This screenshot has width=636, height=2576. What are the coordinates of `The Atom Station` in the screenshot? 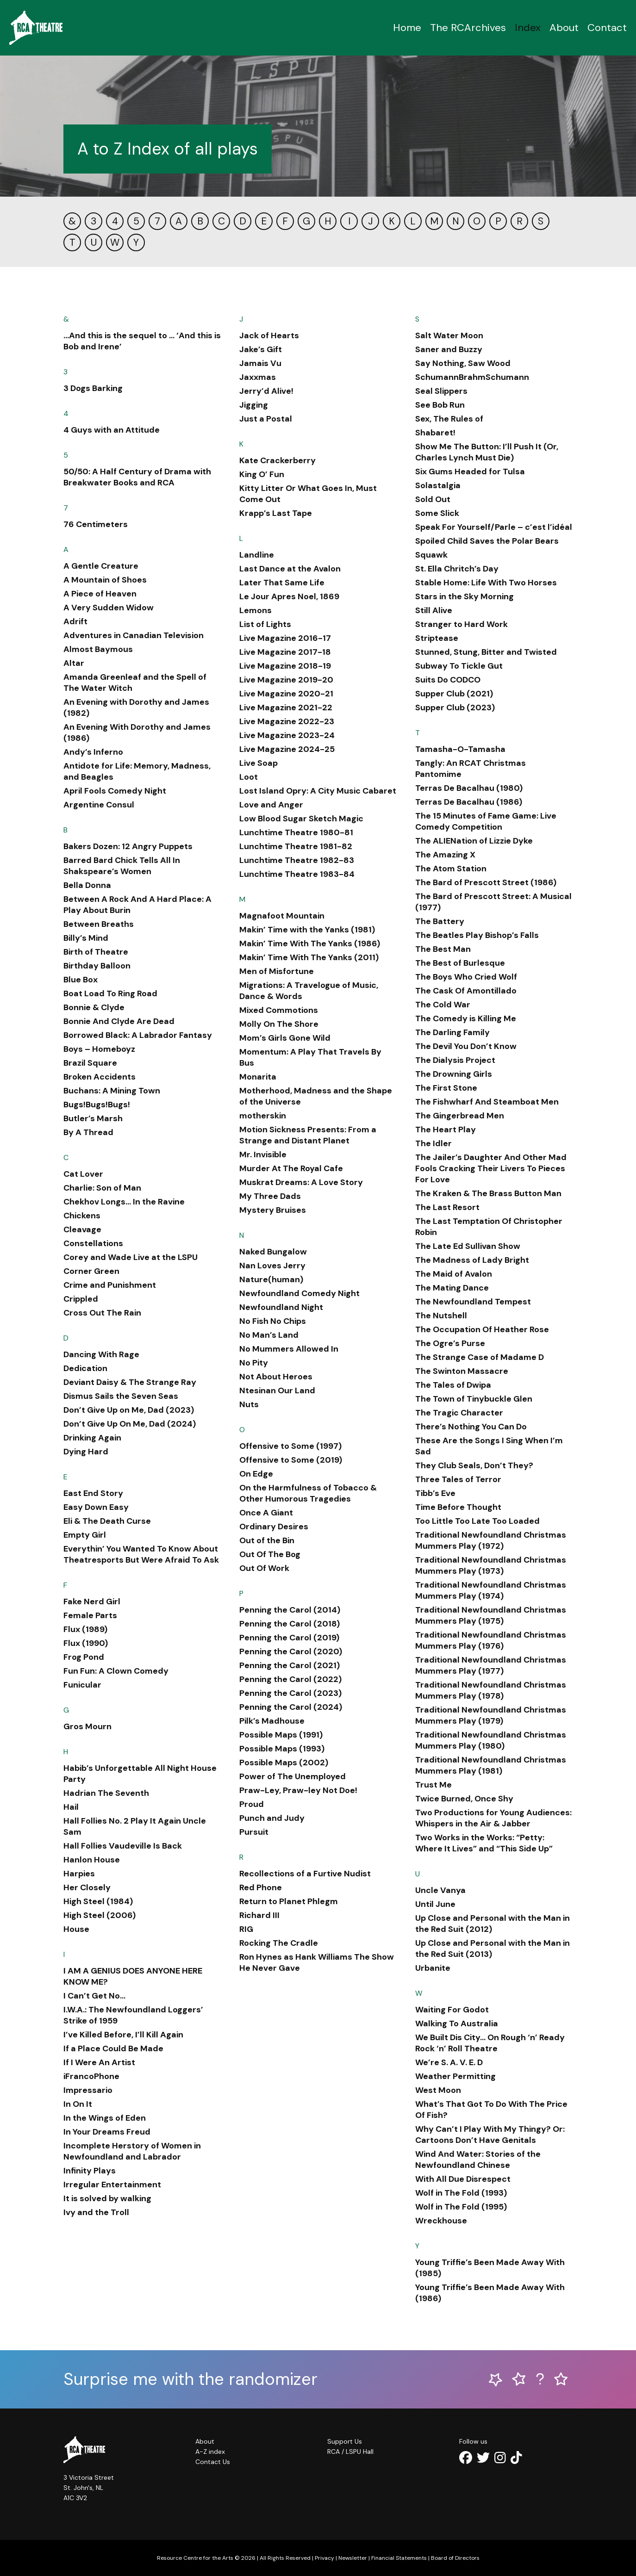 It's located at (450, 868).